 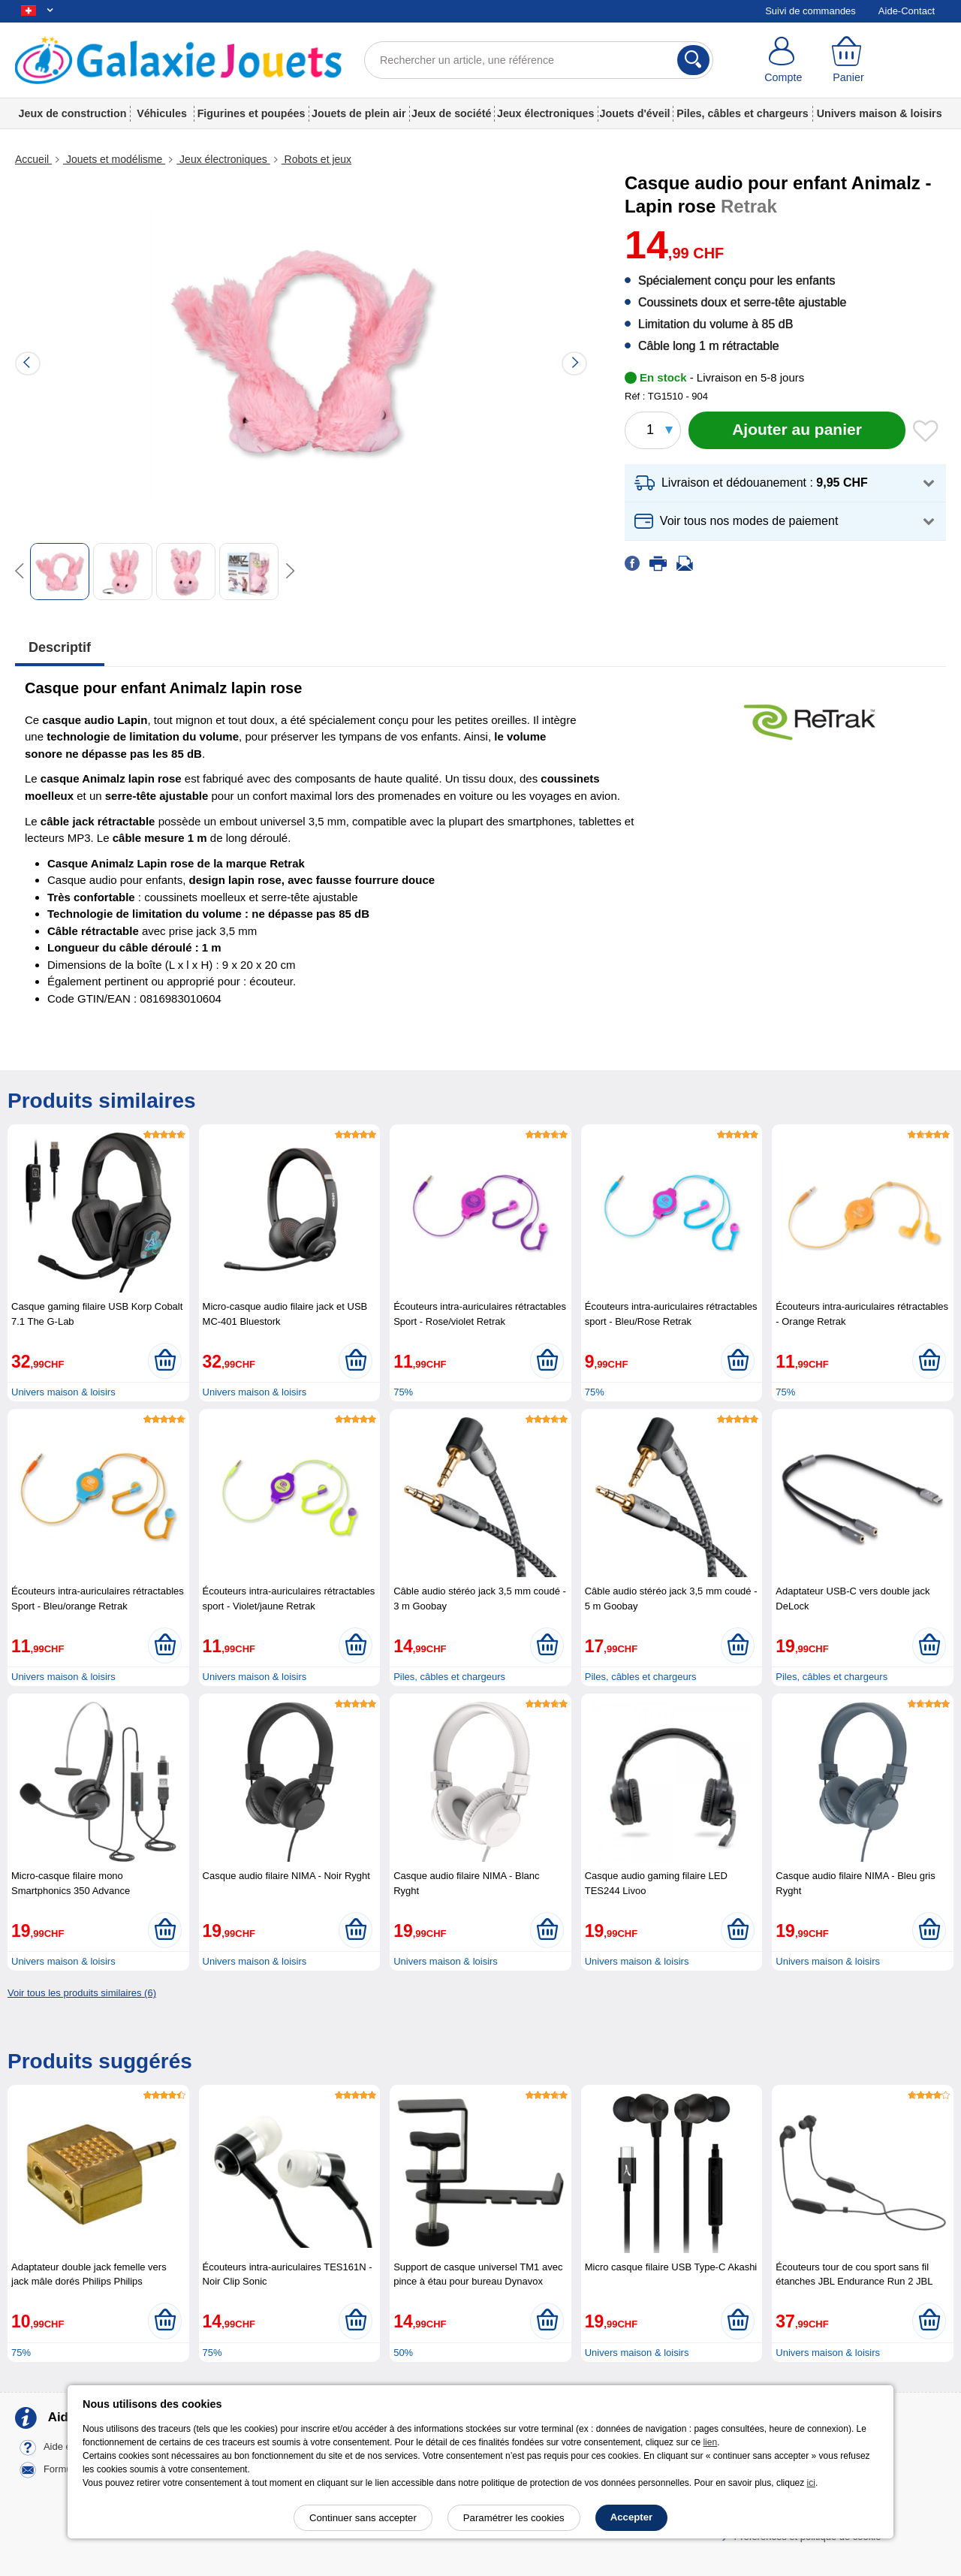 What do you see at coordinates (848, 60) in the screenshot?
I see `[Panier]` at bounding box center [848, 60].